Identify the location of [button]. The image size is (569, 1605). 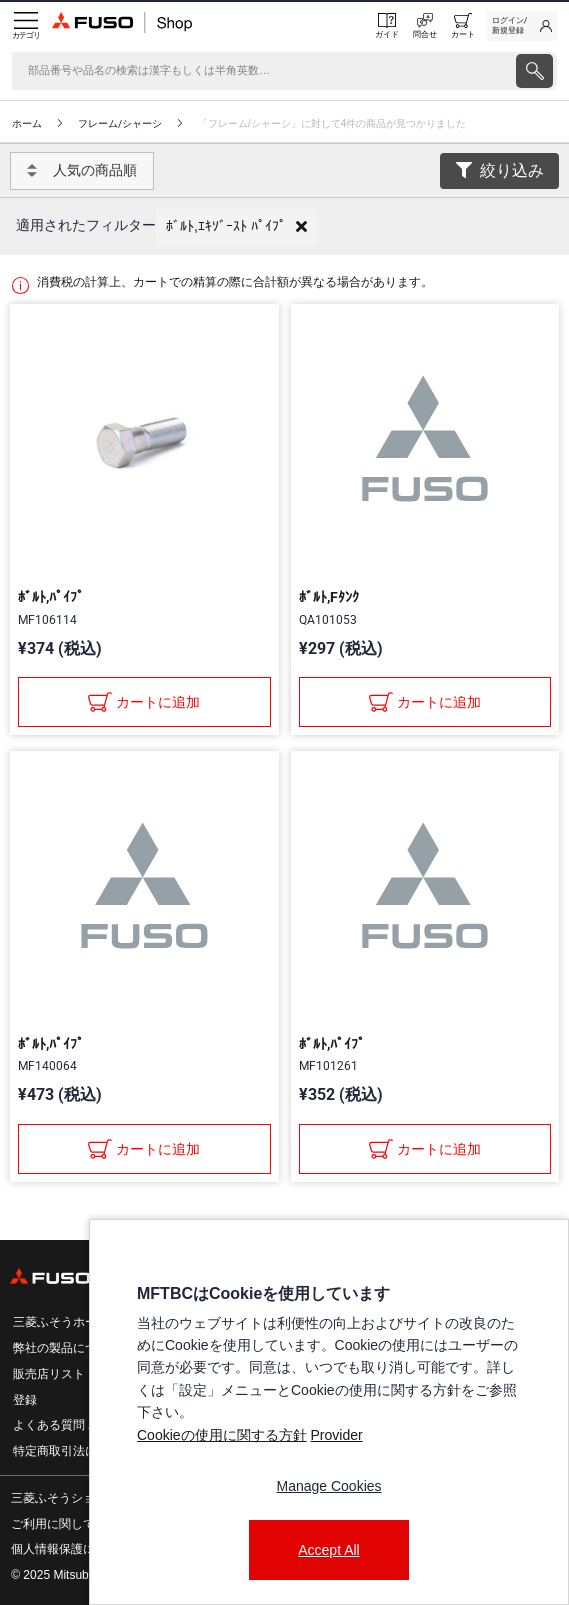
(236, 226).